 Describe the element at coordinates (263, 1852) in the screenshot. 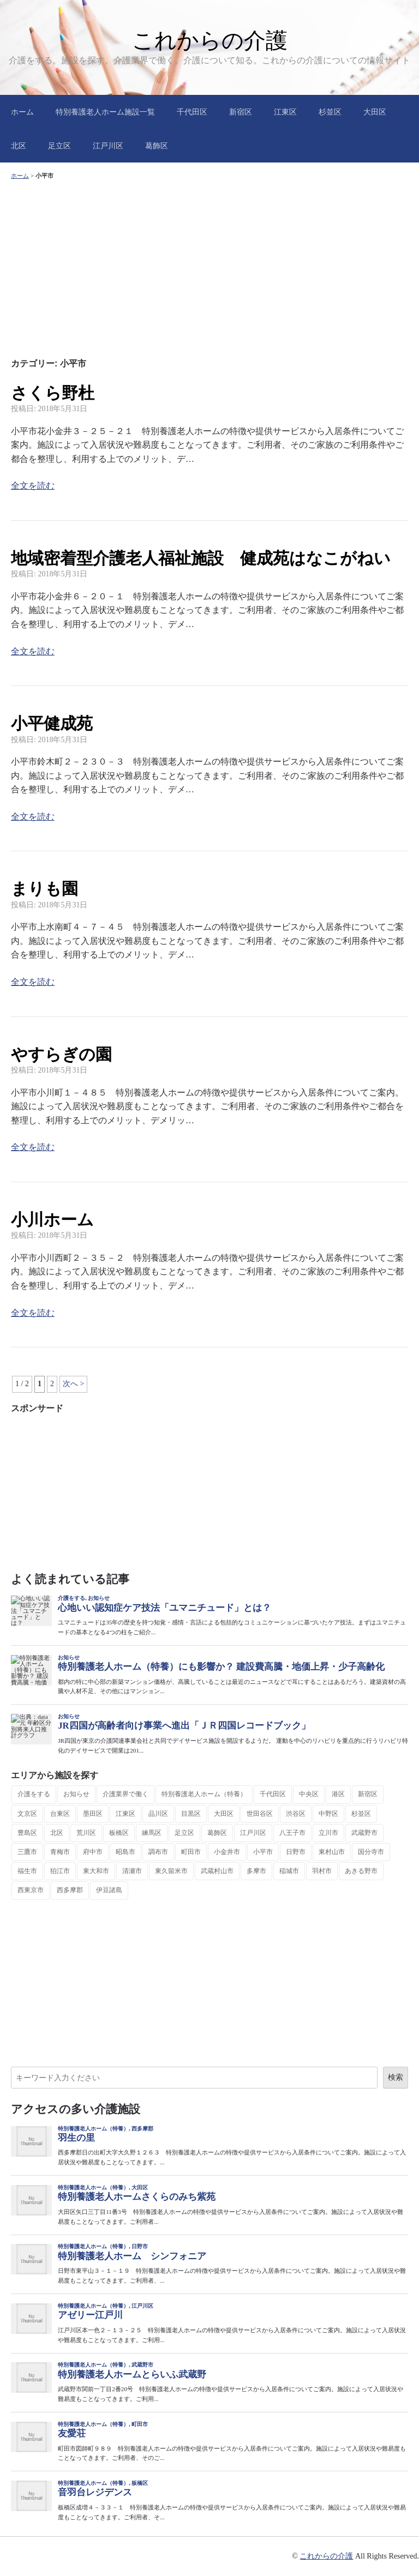

I see `小平市` at that location.